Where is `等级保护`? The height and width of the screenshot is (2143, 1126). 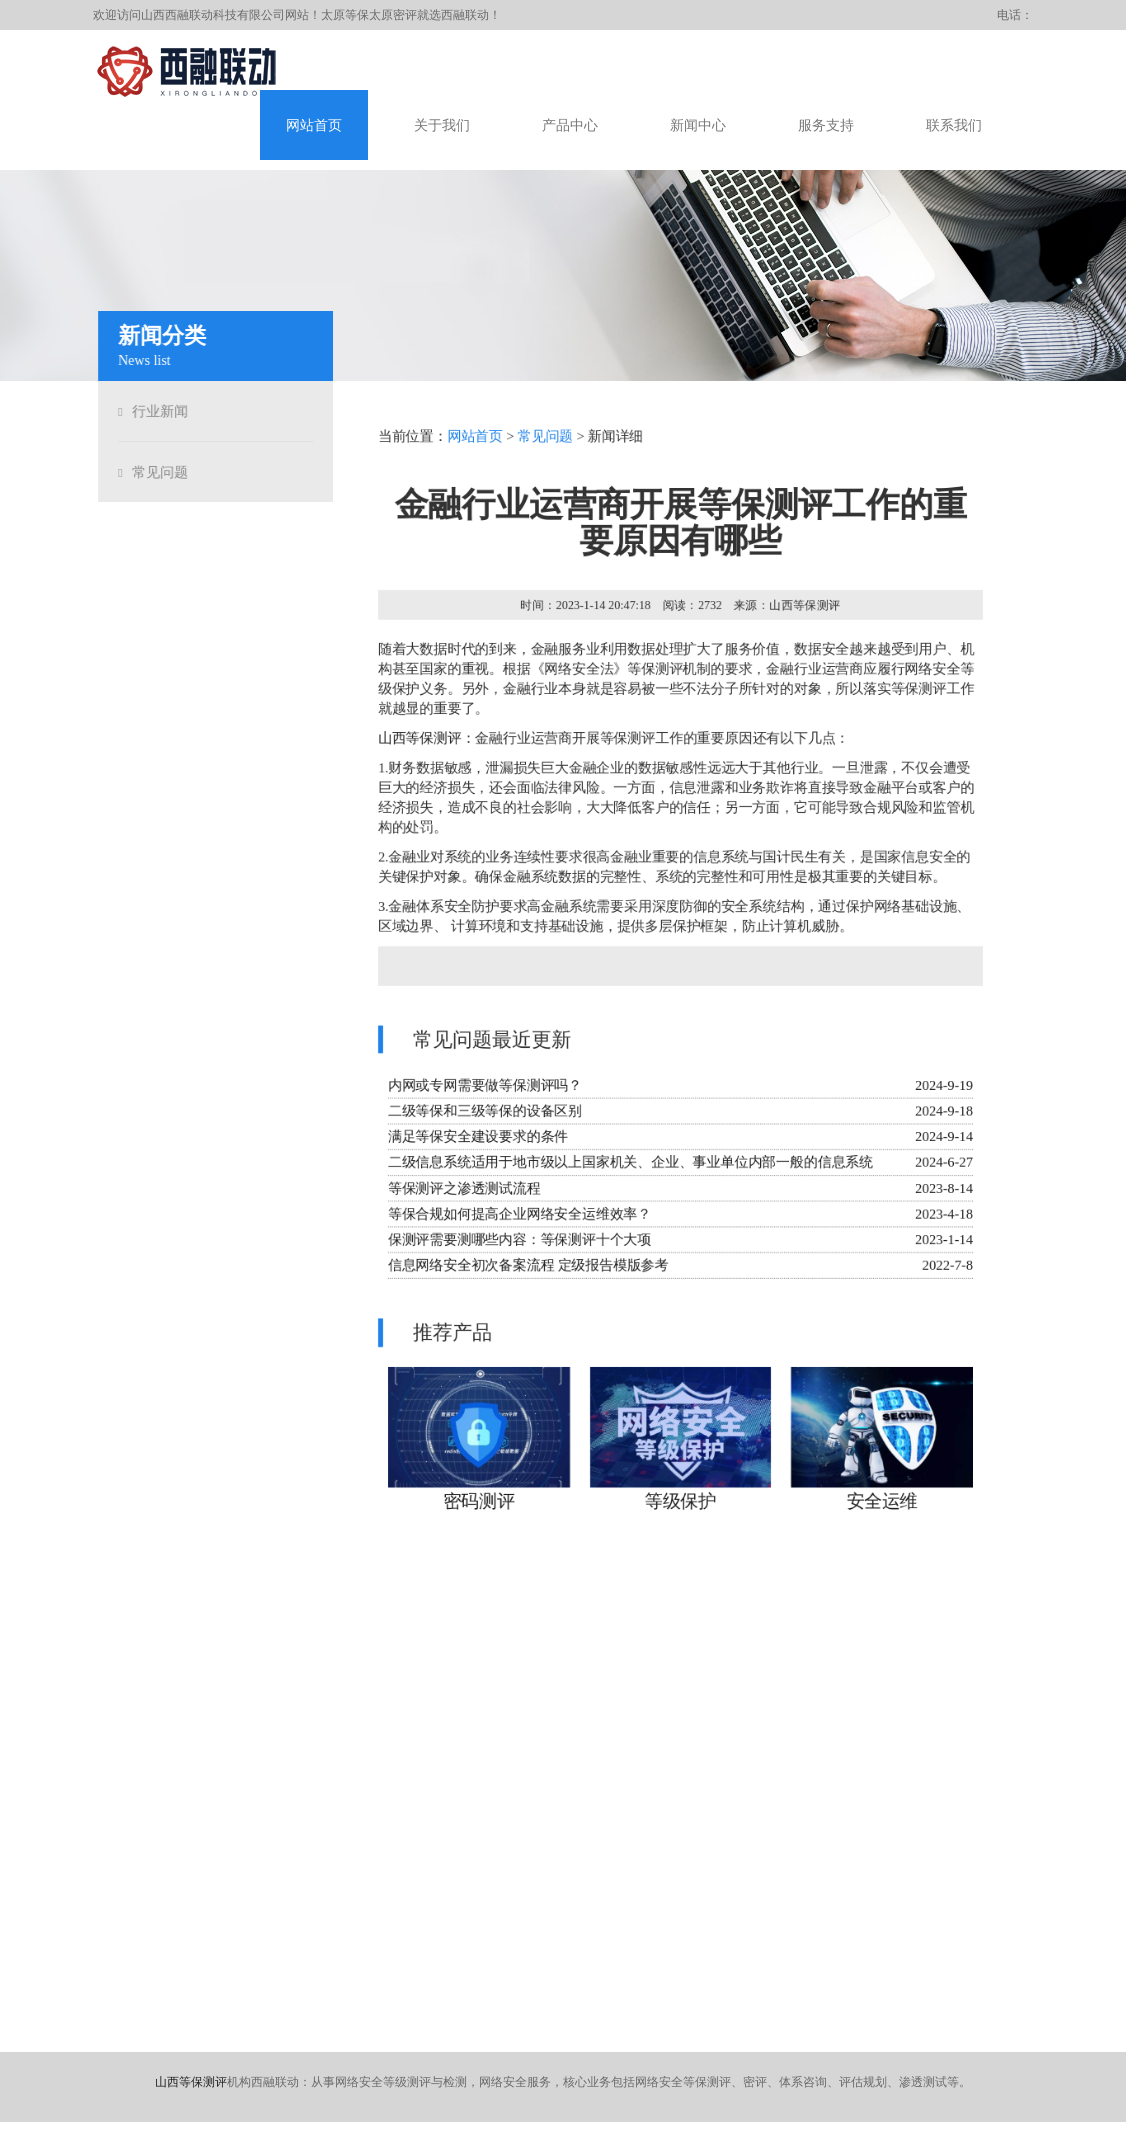
等级保护 is located at coordinates (681, 1506).